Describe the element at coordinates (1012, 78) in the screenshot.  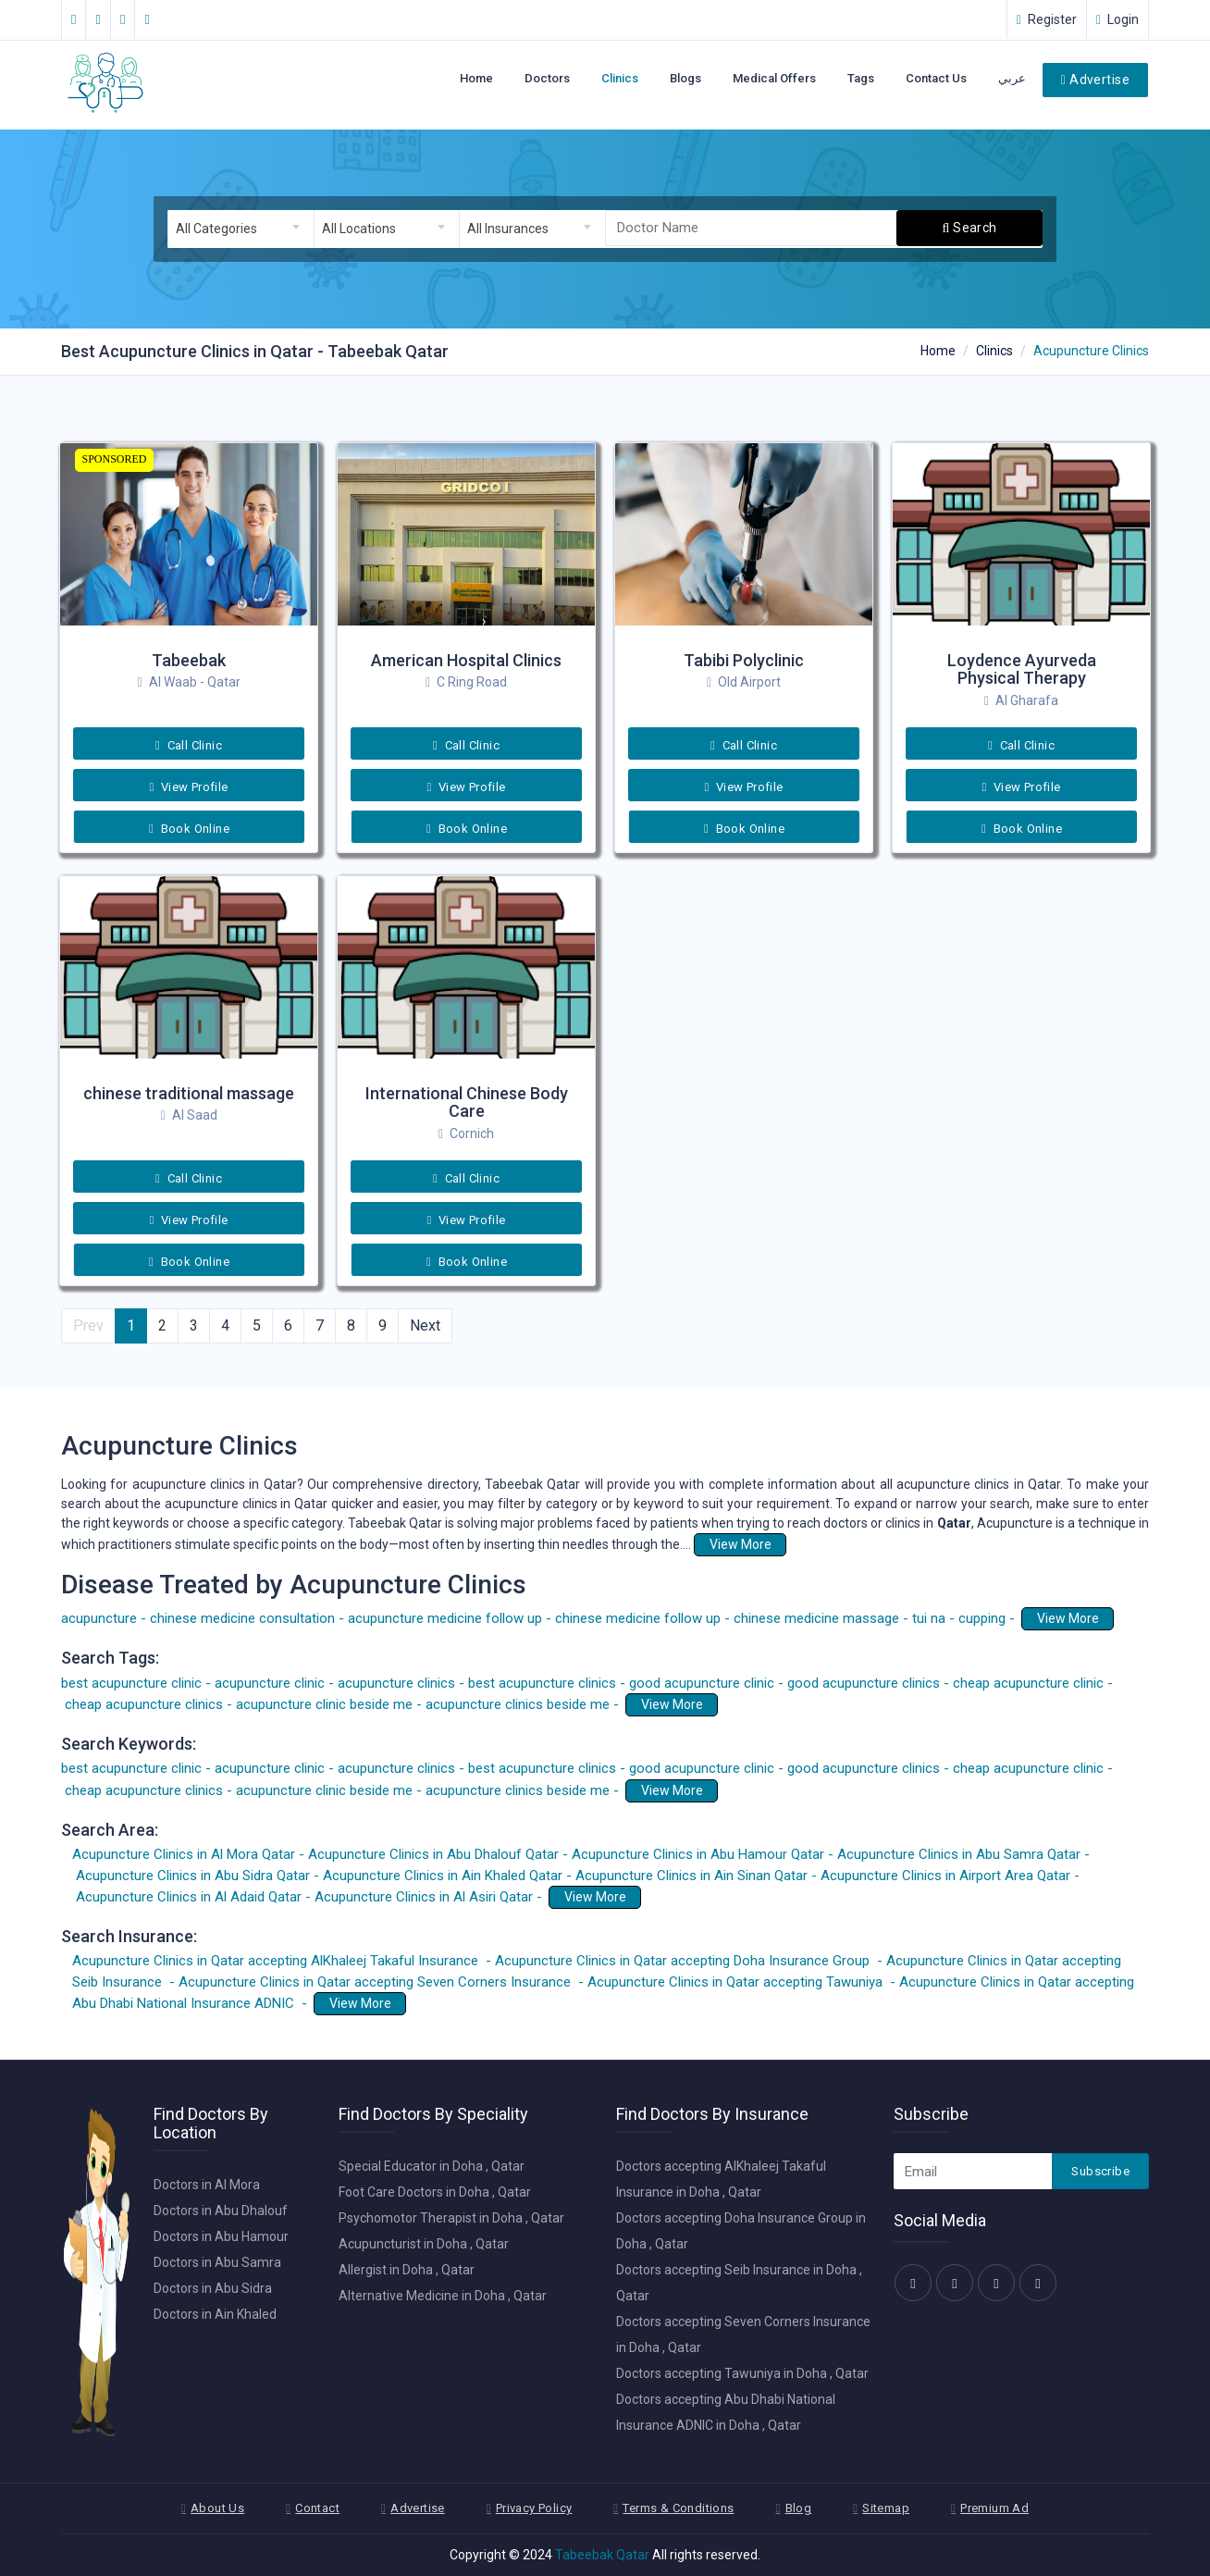
I see `عربي` at that location.